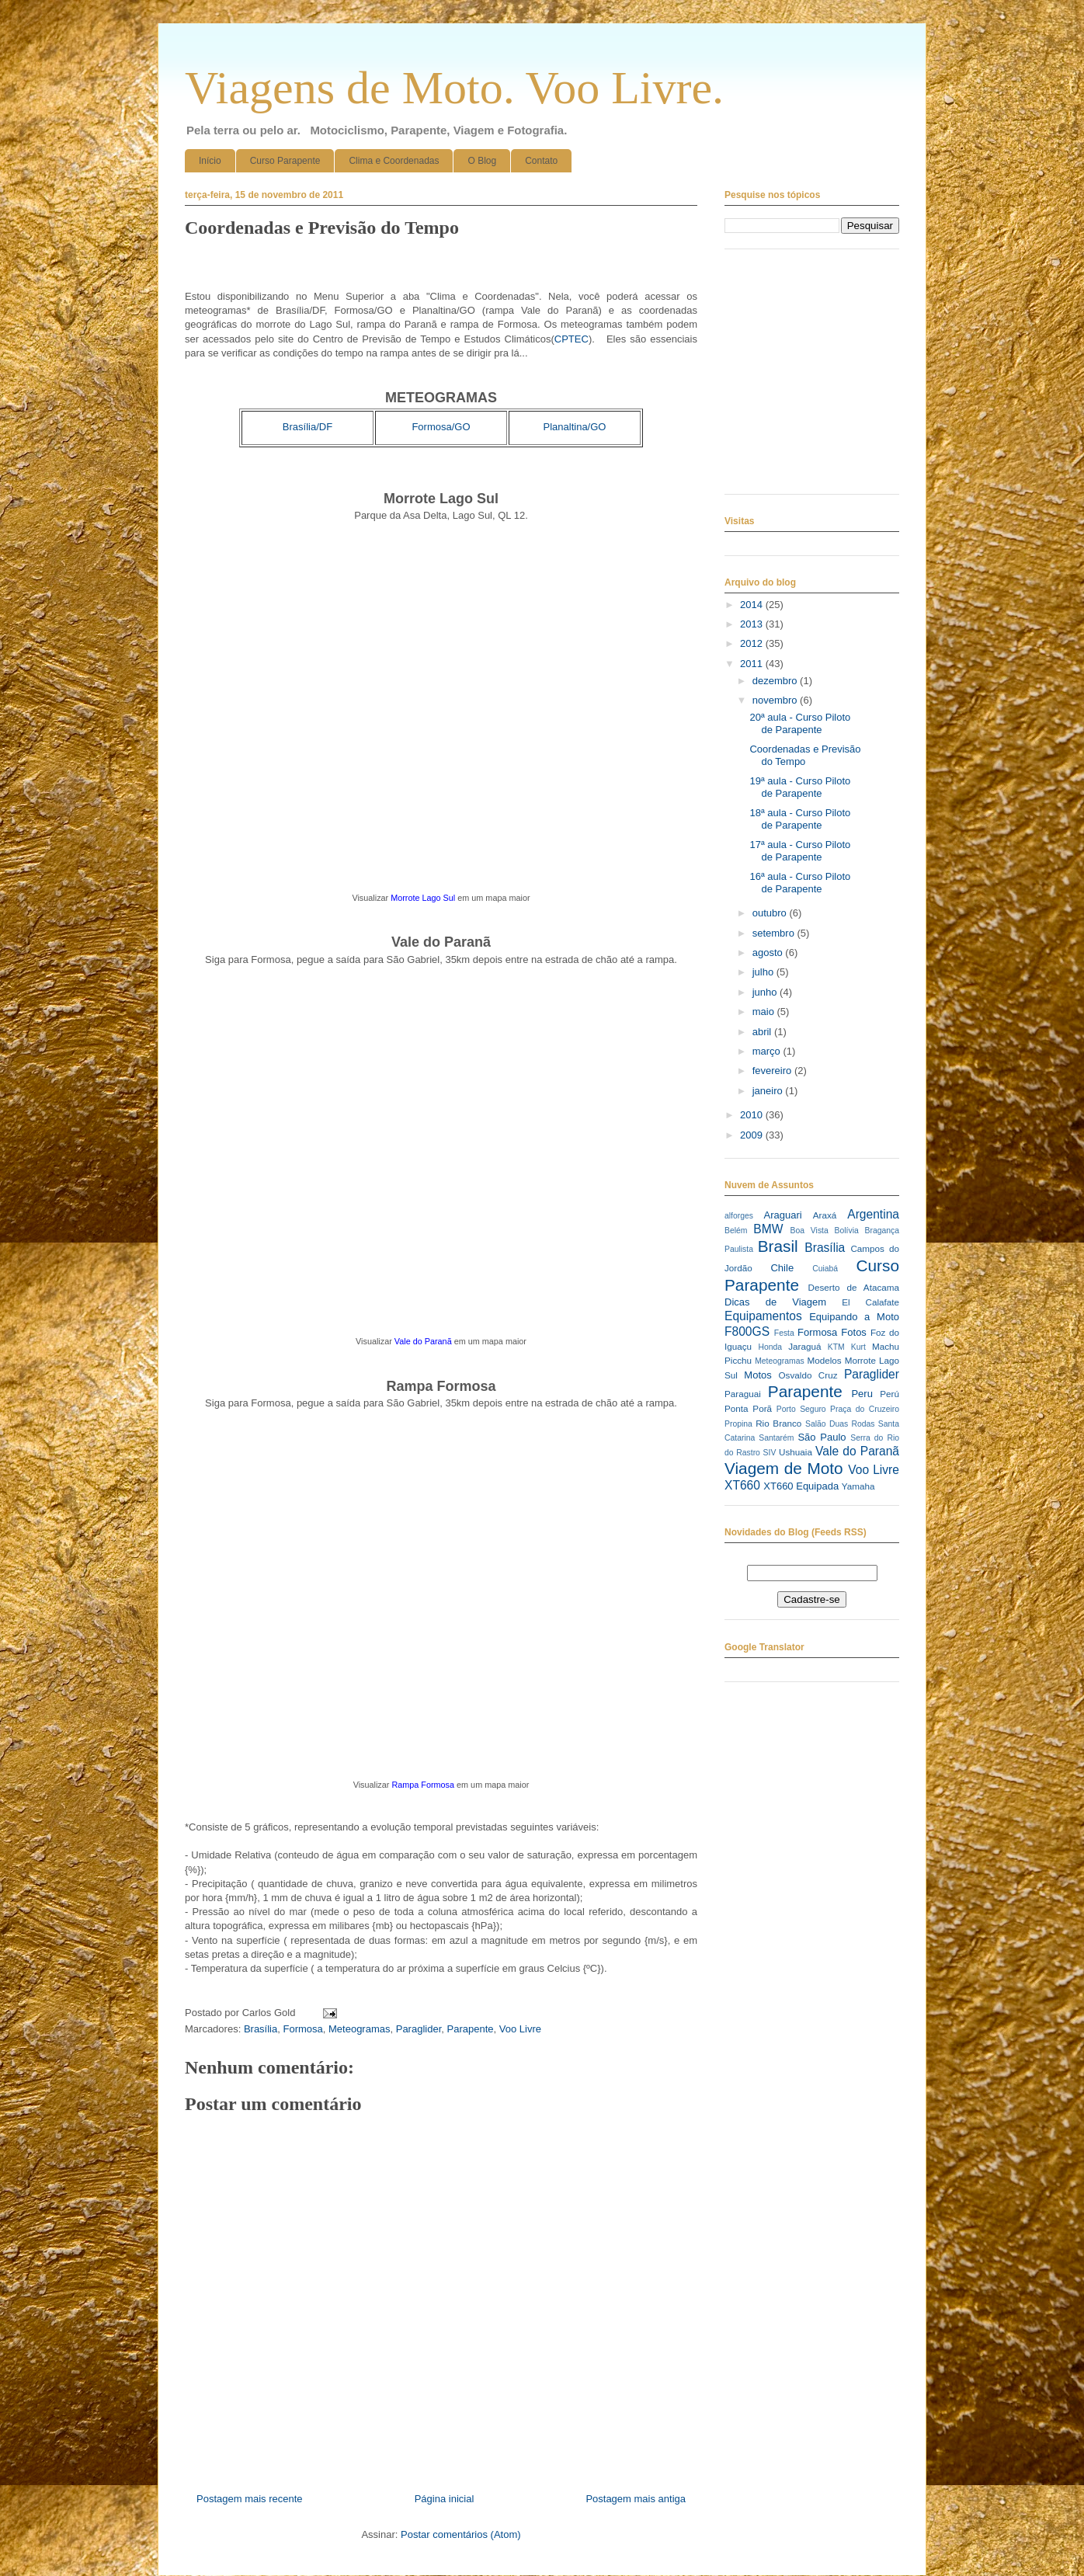 The width and height of the screenshot is (1084, 2576). I want to click on KTM, so click(836, 1347).